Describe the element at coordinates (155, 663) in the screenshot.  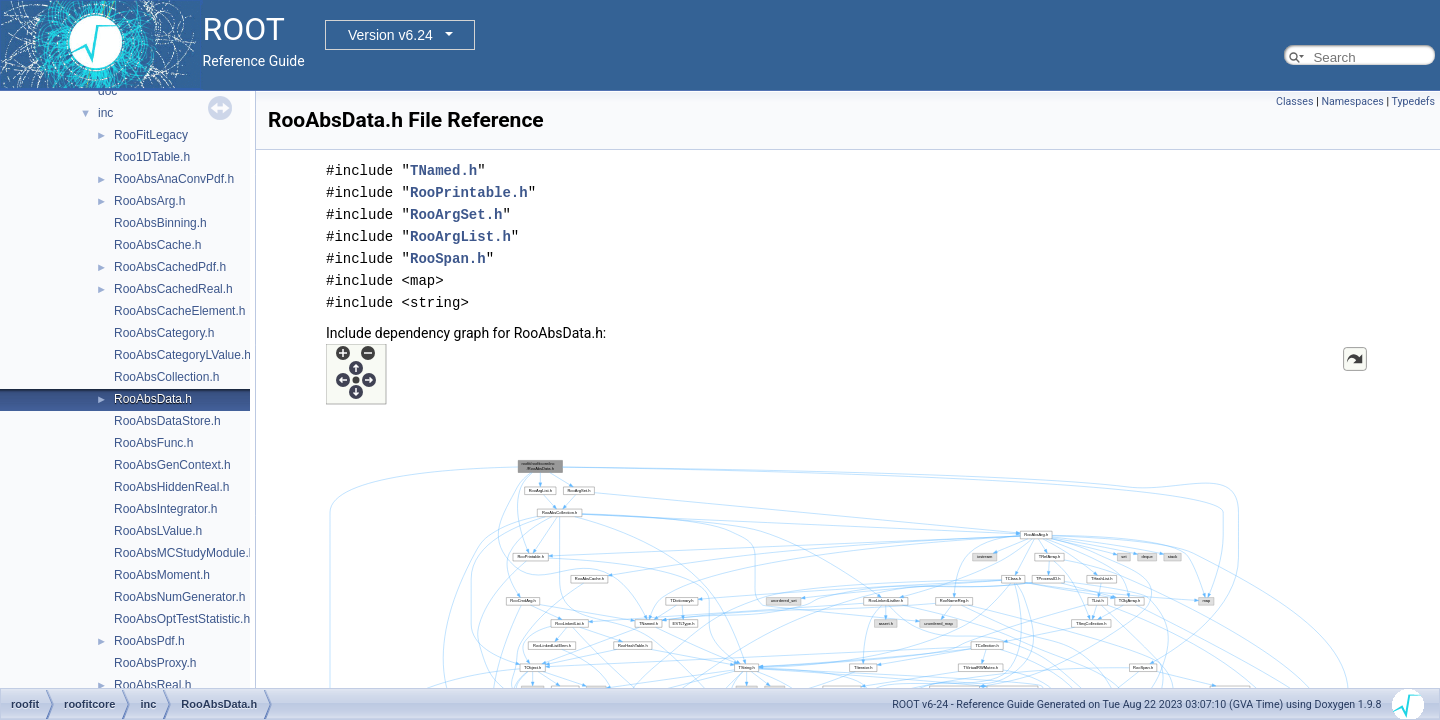
I see `RooAbsProxy.h` at that location.